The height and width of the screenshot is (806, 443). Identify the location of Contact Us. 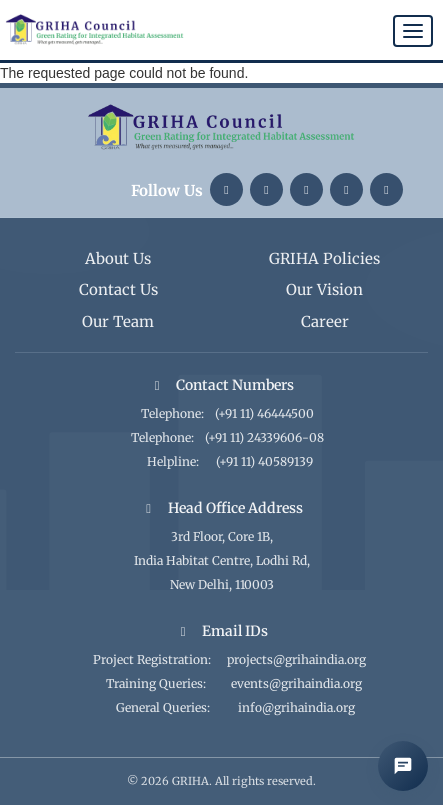
(118, 289).